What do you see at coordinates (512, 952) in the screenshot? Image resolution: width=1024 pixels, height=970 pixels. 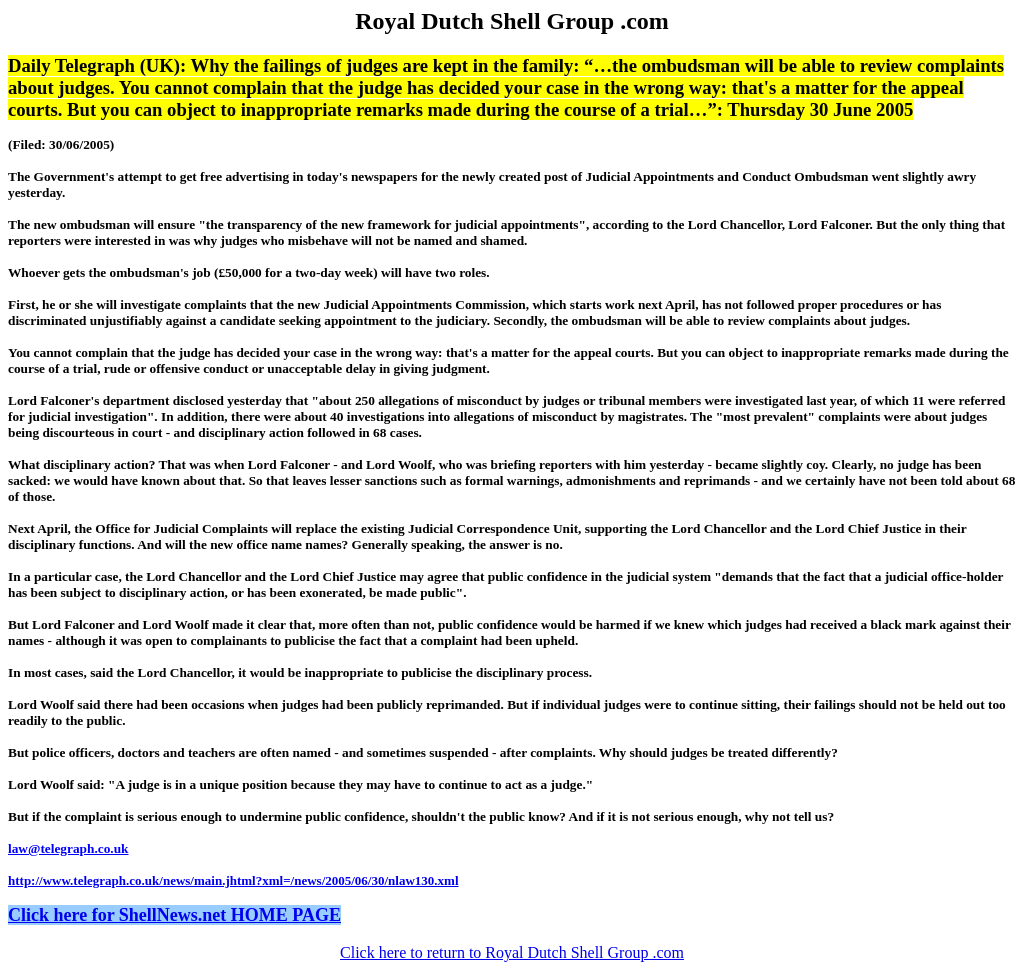 I see `Click here to return to Royal Dutch Shell Group .com` at bounding box center [512, 952].